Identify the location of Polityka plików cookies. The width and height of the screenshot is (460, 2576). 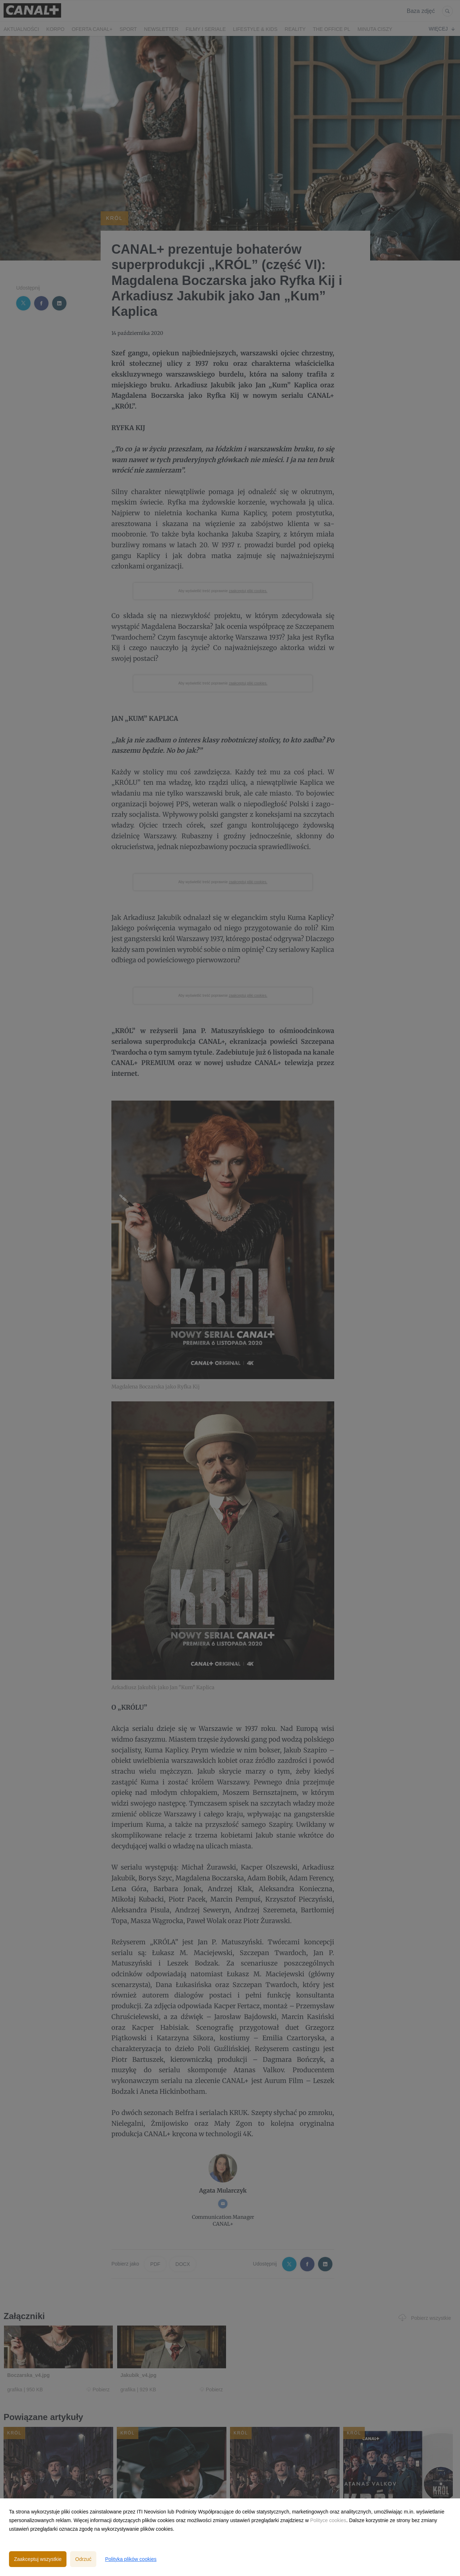
(130, 2559).